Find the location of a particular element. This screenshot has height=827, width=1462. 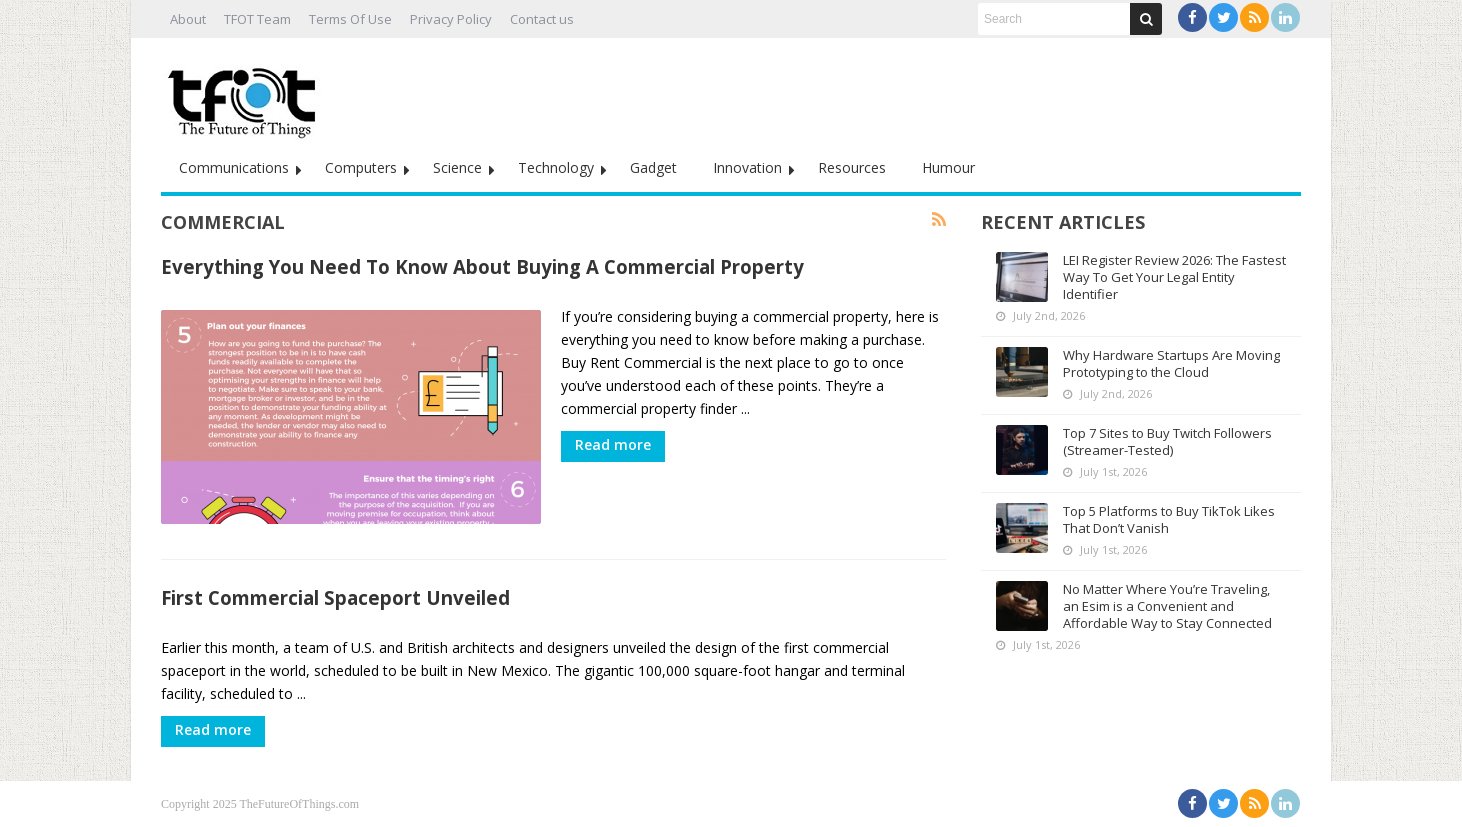

LEI Register Review 2026: The Fastest Way To Get Your Legal Entity Identifier is located at coordinates (1174, 277).